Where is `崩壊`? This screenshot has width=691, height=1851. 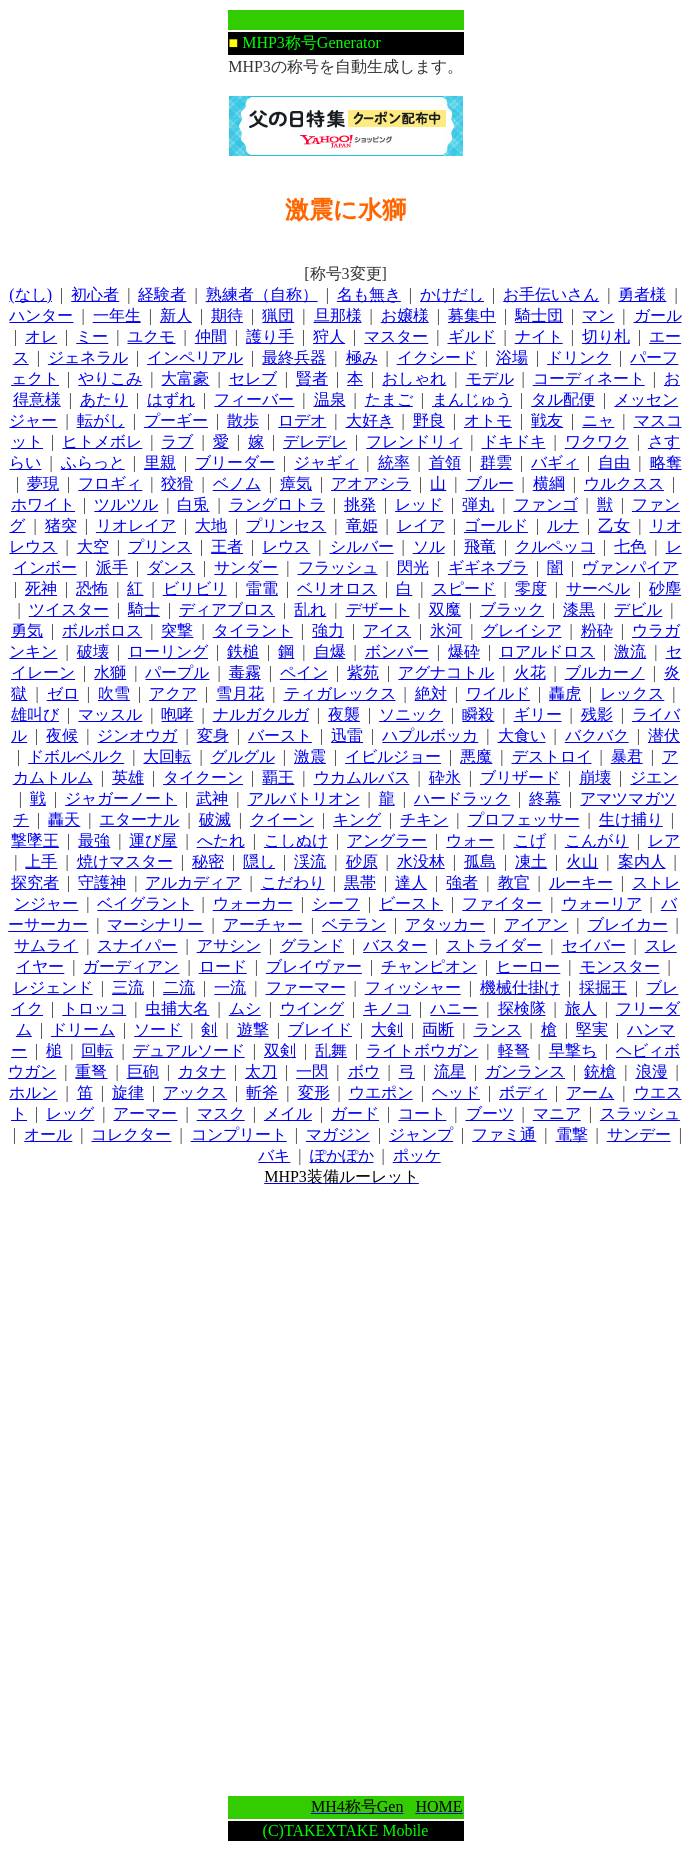 崩壊 is located at coordinates (595, 777).